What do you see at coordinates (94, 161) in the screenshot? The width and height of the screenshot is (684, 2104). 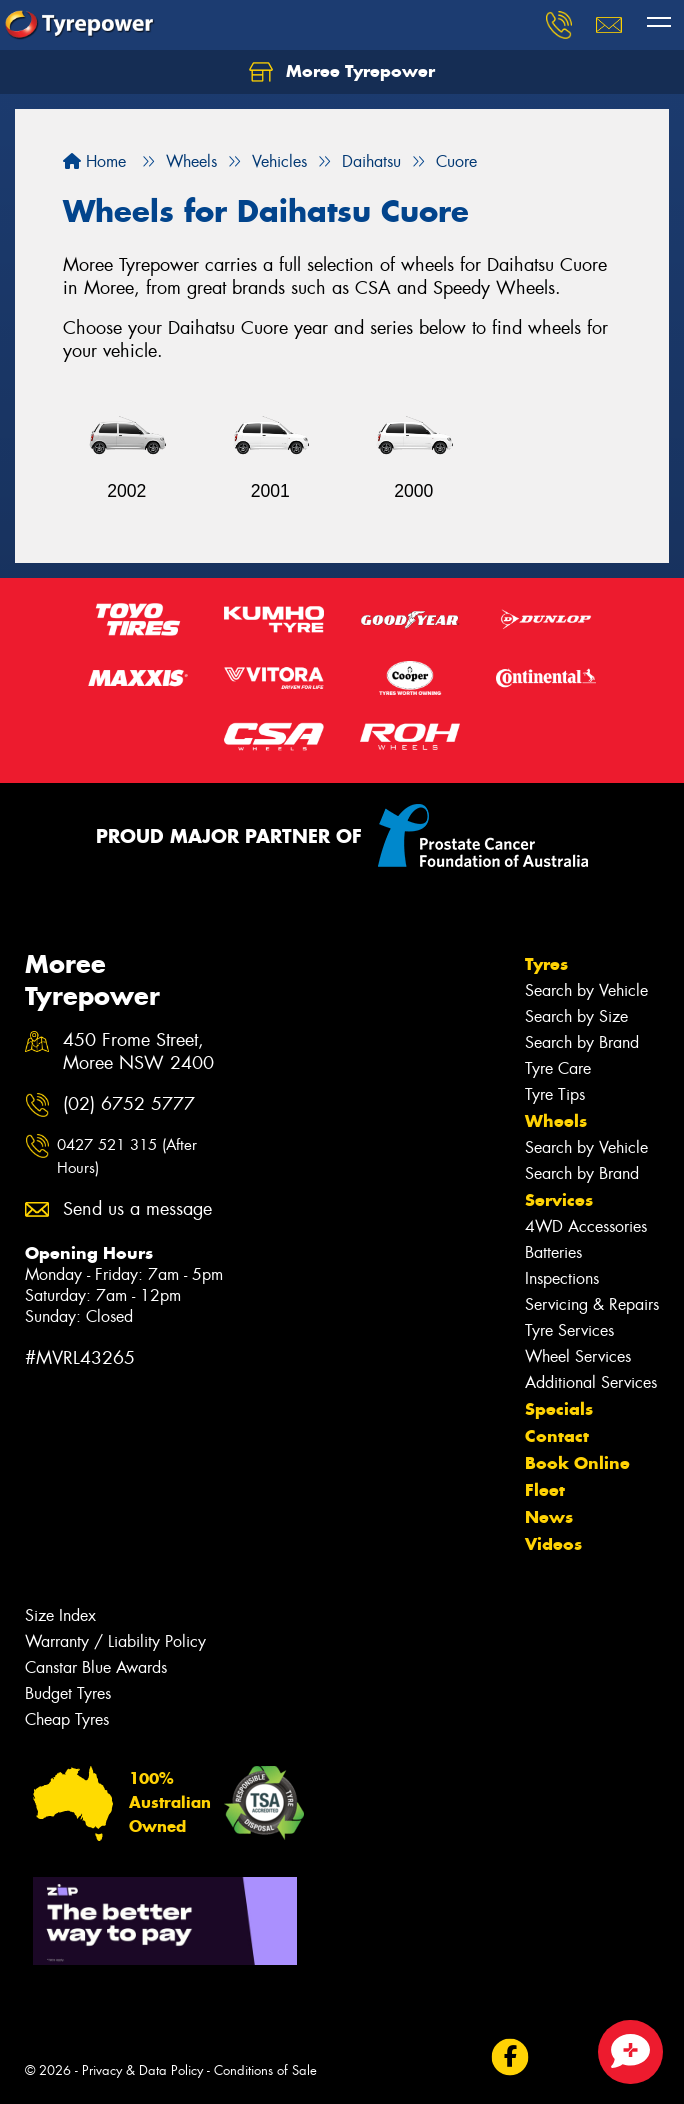 I see `Home` at bounding box center [94, 161].